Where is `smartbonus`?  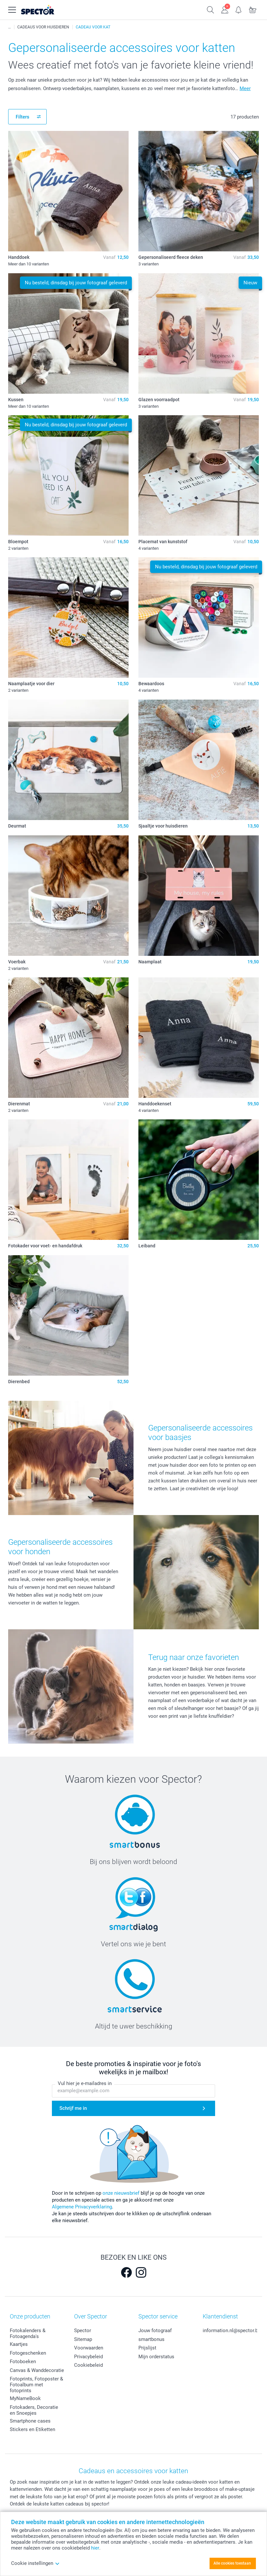 smartbonus is located at coordinates (151, 2339).